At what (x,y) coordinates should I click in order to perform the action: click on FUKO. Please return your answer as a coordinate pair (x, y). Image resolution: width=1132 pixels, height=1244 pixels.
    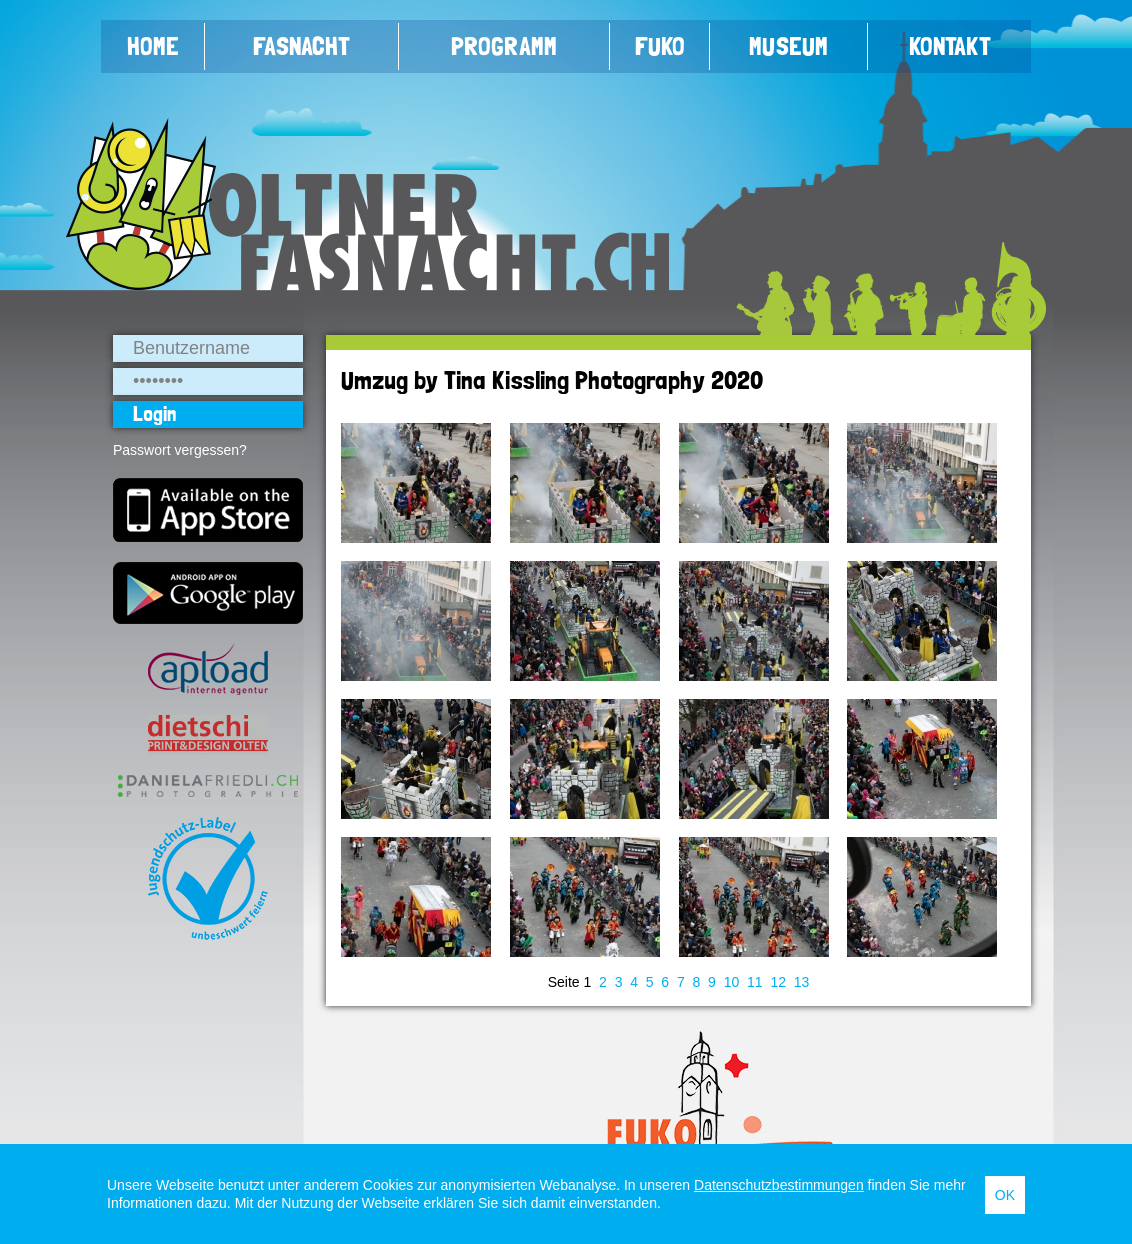
    Looking at the image, I should click on (660, 46).